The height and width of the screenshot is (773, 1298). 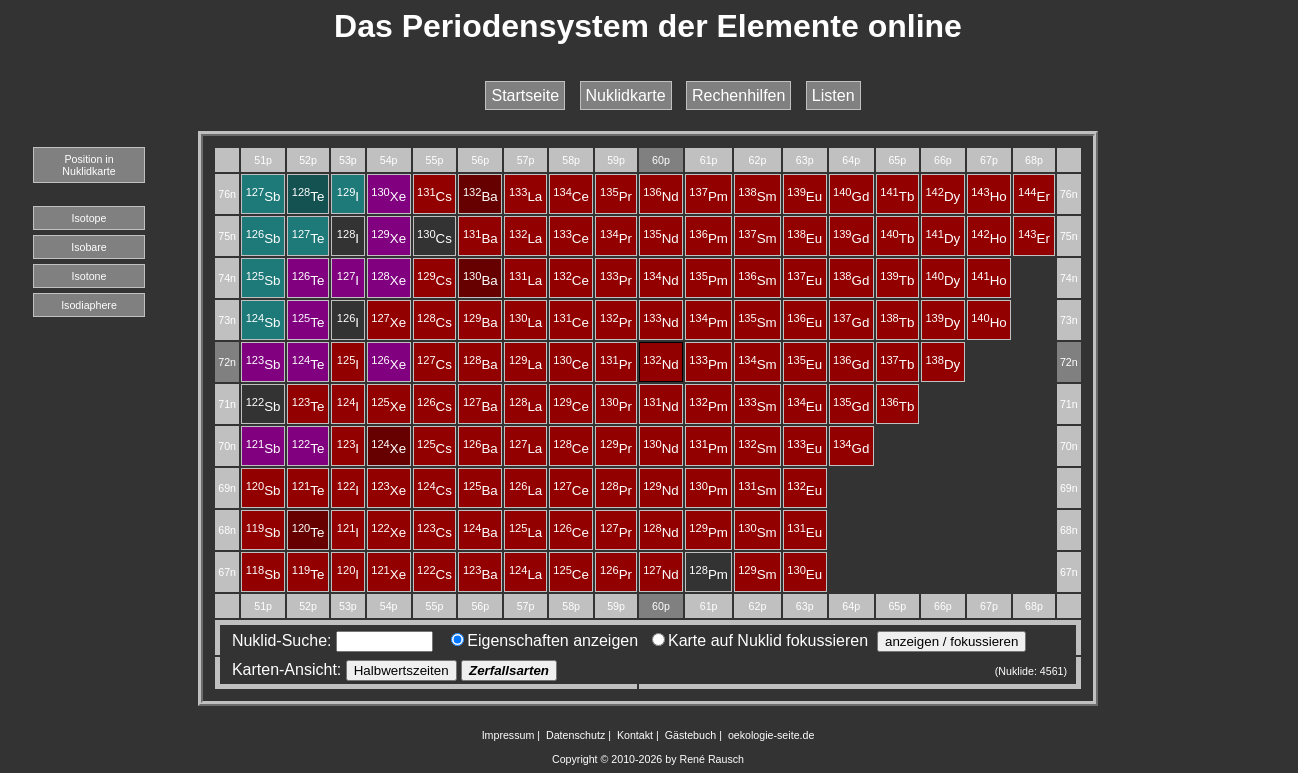 I want to click on 62p, so click(x=758, y=160).